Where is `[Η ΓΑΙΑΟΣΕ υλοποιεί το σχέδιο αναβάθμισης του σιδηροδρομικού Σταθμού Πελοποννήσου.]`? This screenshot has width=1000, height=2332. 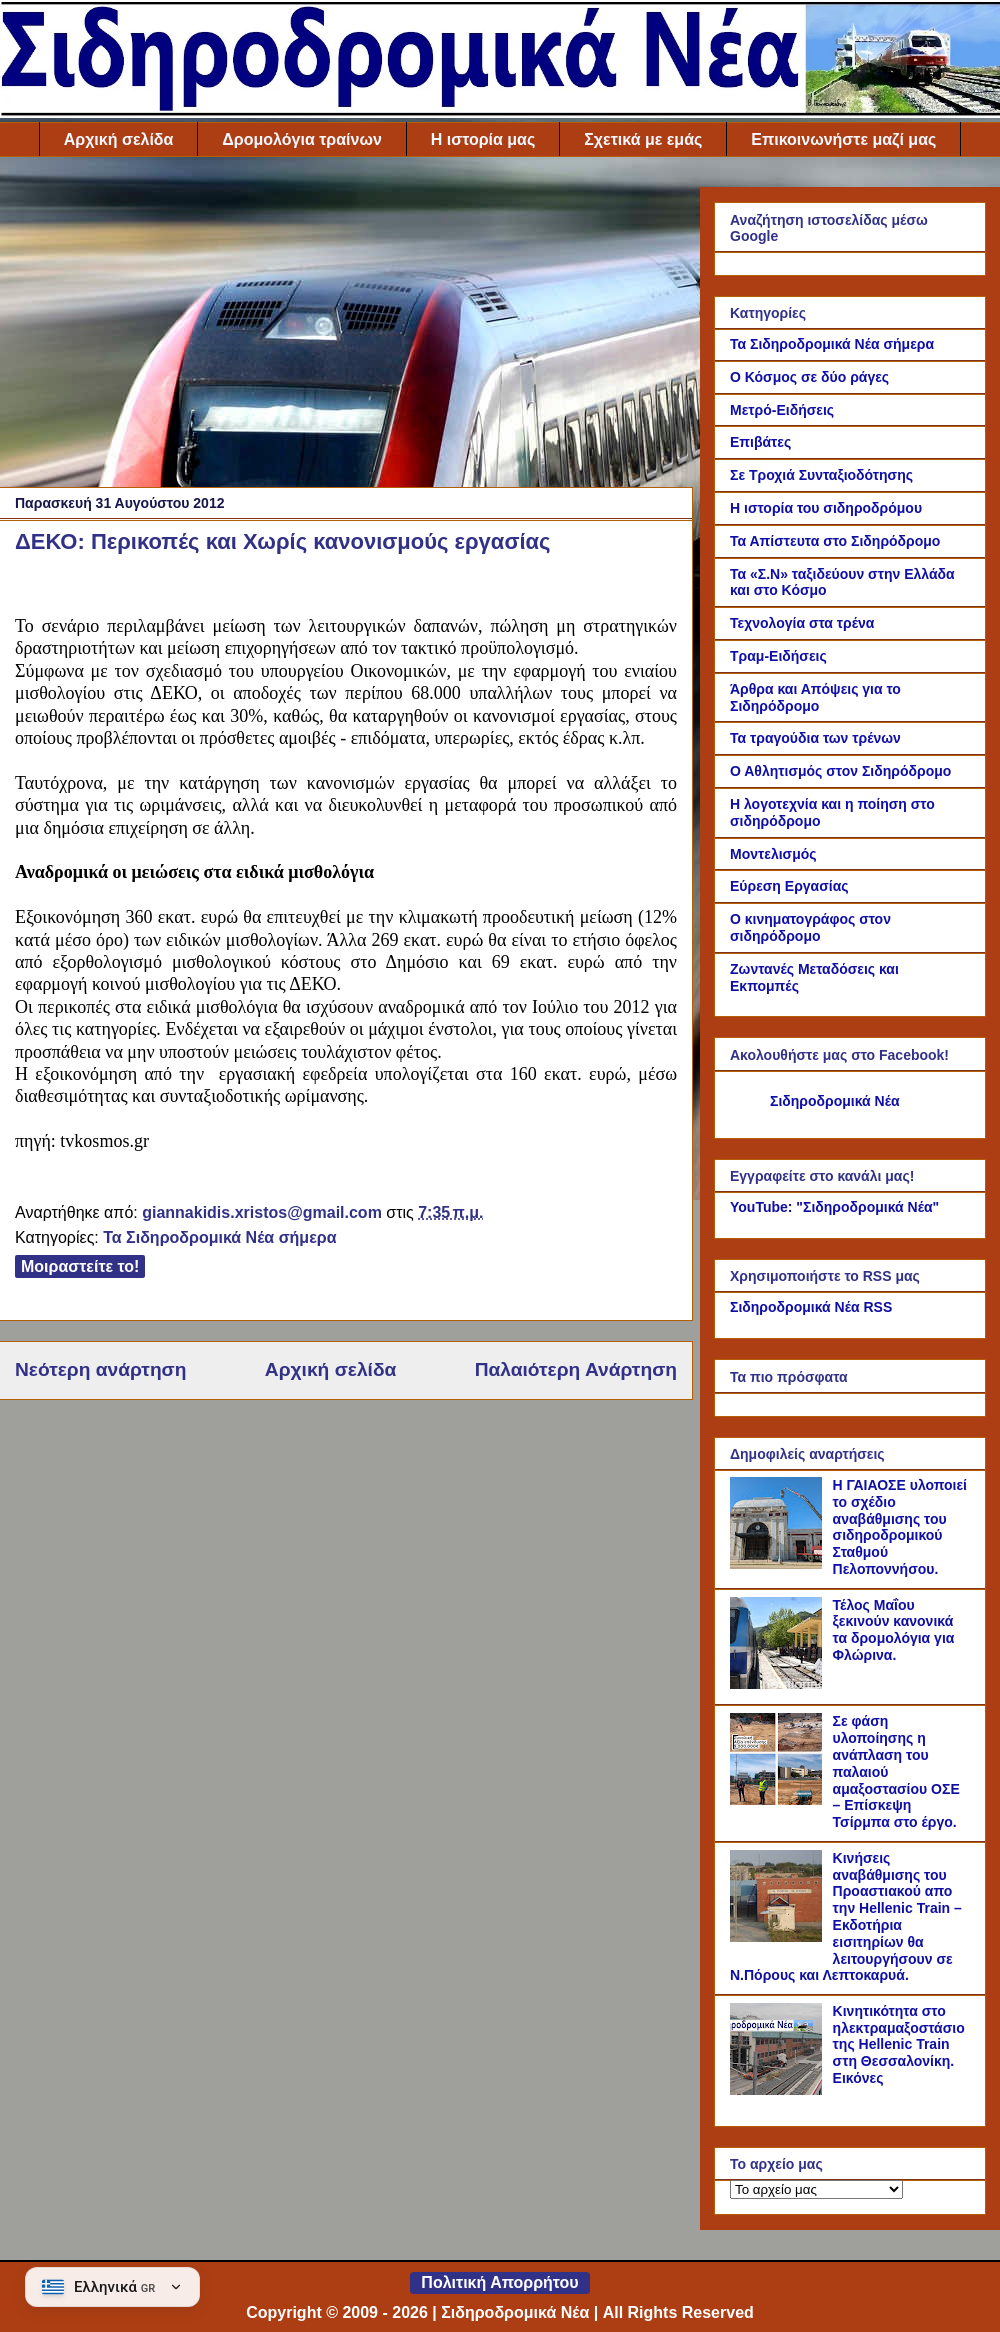
[Η ΓΑΙΑΟΣΕ υλοποιεί το σχέδιο αναβάθμισης του σιδηροδρομικού Σταθμού Πελοποννήσου.] is located at coordinates (779, 1564).